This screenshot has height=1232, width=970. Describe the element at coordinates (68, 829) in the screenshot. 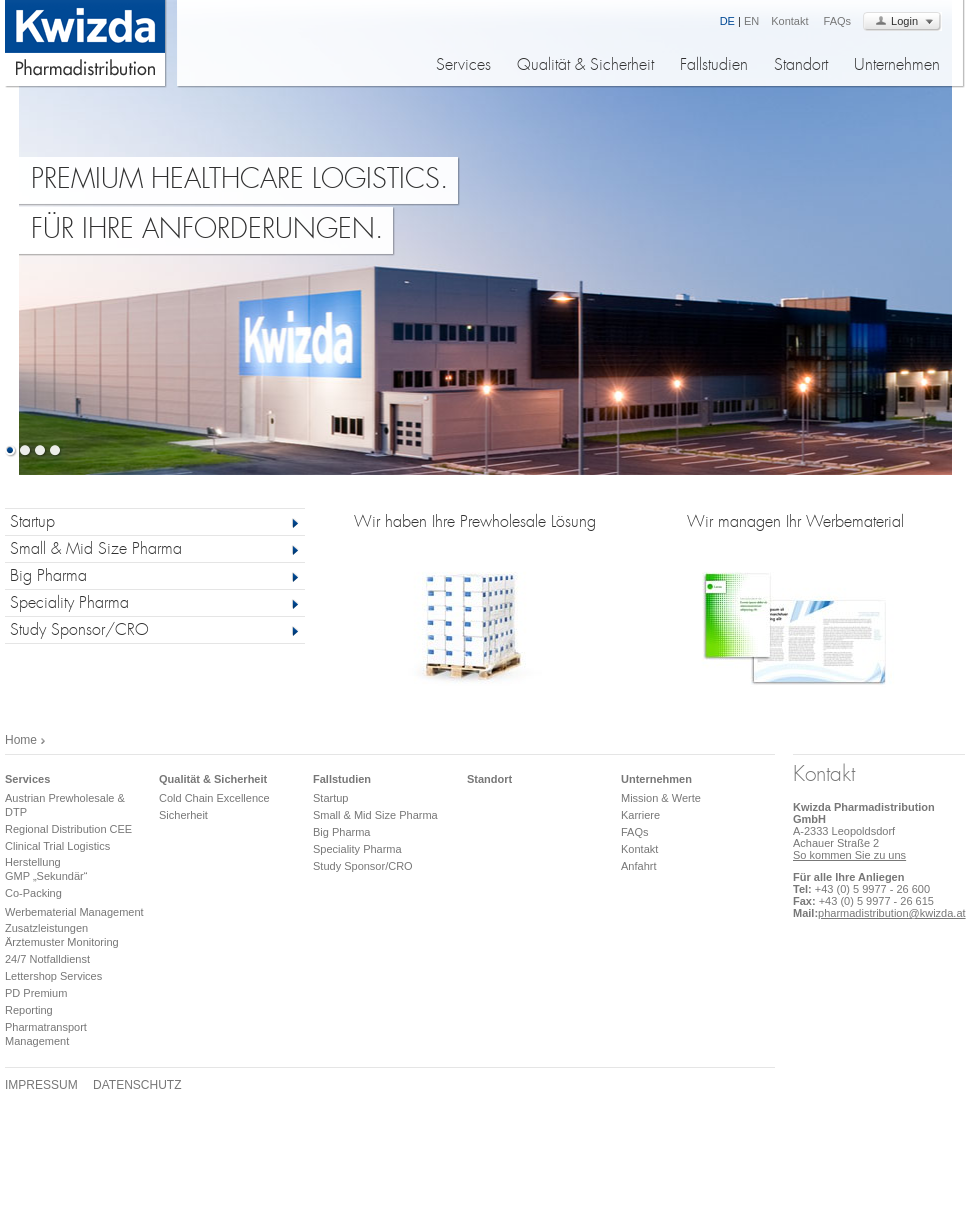

I see `Regional Distribution CEE` at that location.